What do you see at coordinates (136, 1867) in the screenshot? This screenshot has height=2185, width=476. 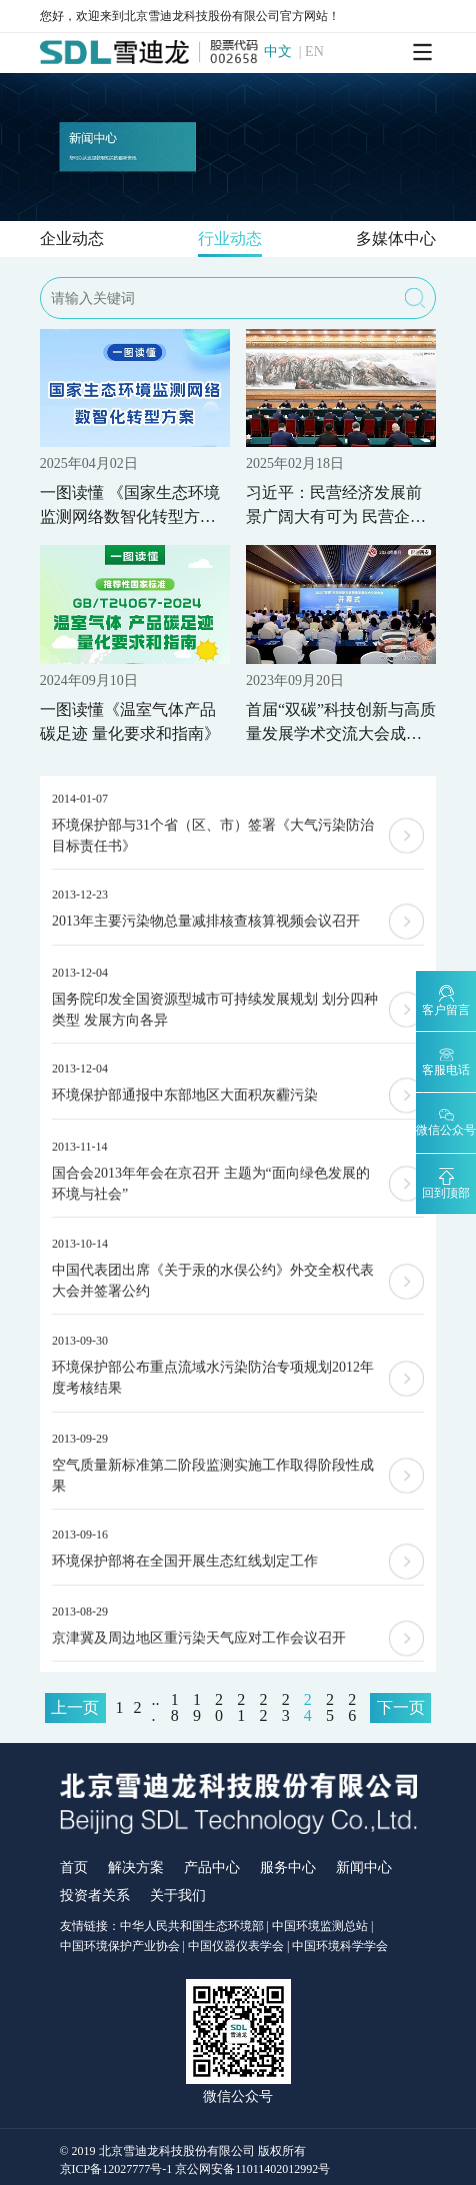 I see `解决方案` at bounding box center [136, 1867].